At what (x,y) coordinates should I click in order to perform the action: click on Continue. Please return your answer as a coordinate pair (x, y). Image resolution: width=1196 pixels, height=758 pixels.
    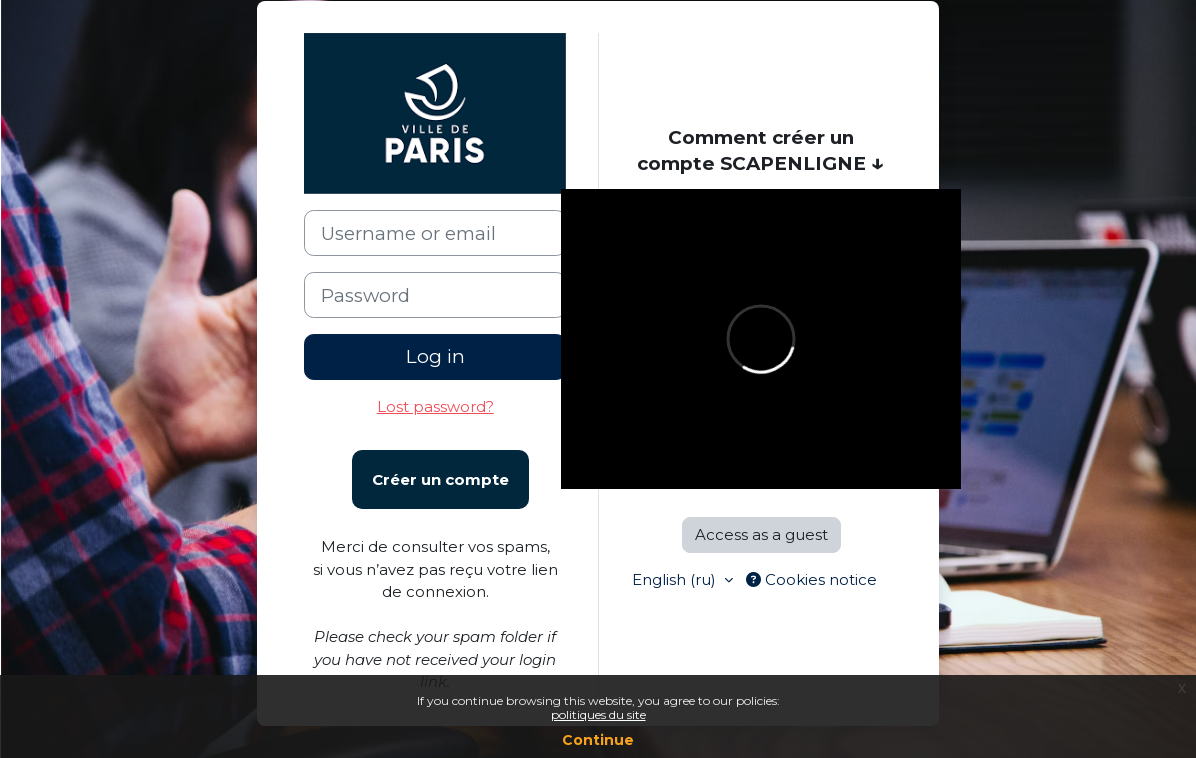
    Looking at the image, I should click on (598, 740).